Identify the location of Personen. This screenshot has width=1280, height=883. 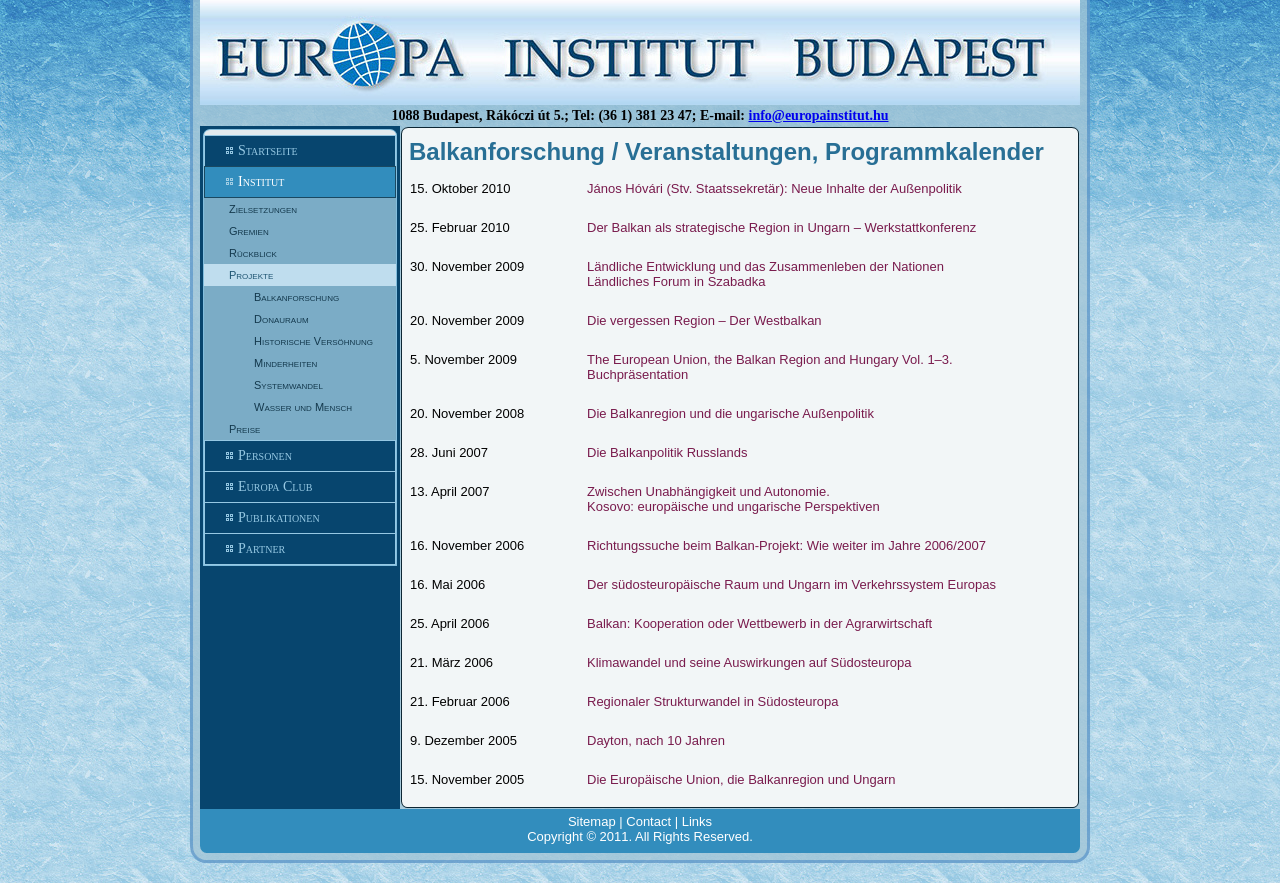
(300, 456).